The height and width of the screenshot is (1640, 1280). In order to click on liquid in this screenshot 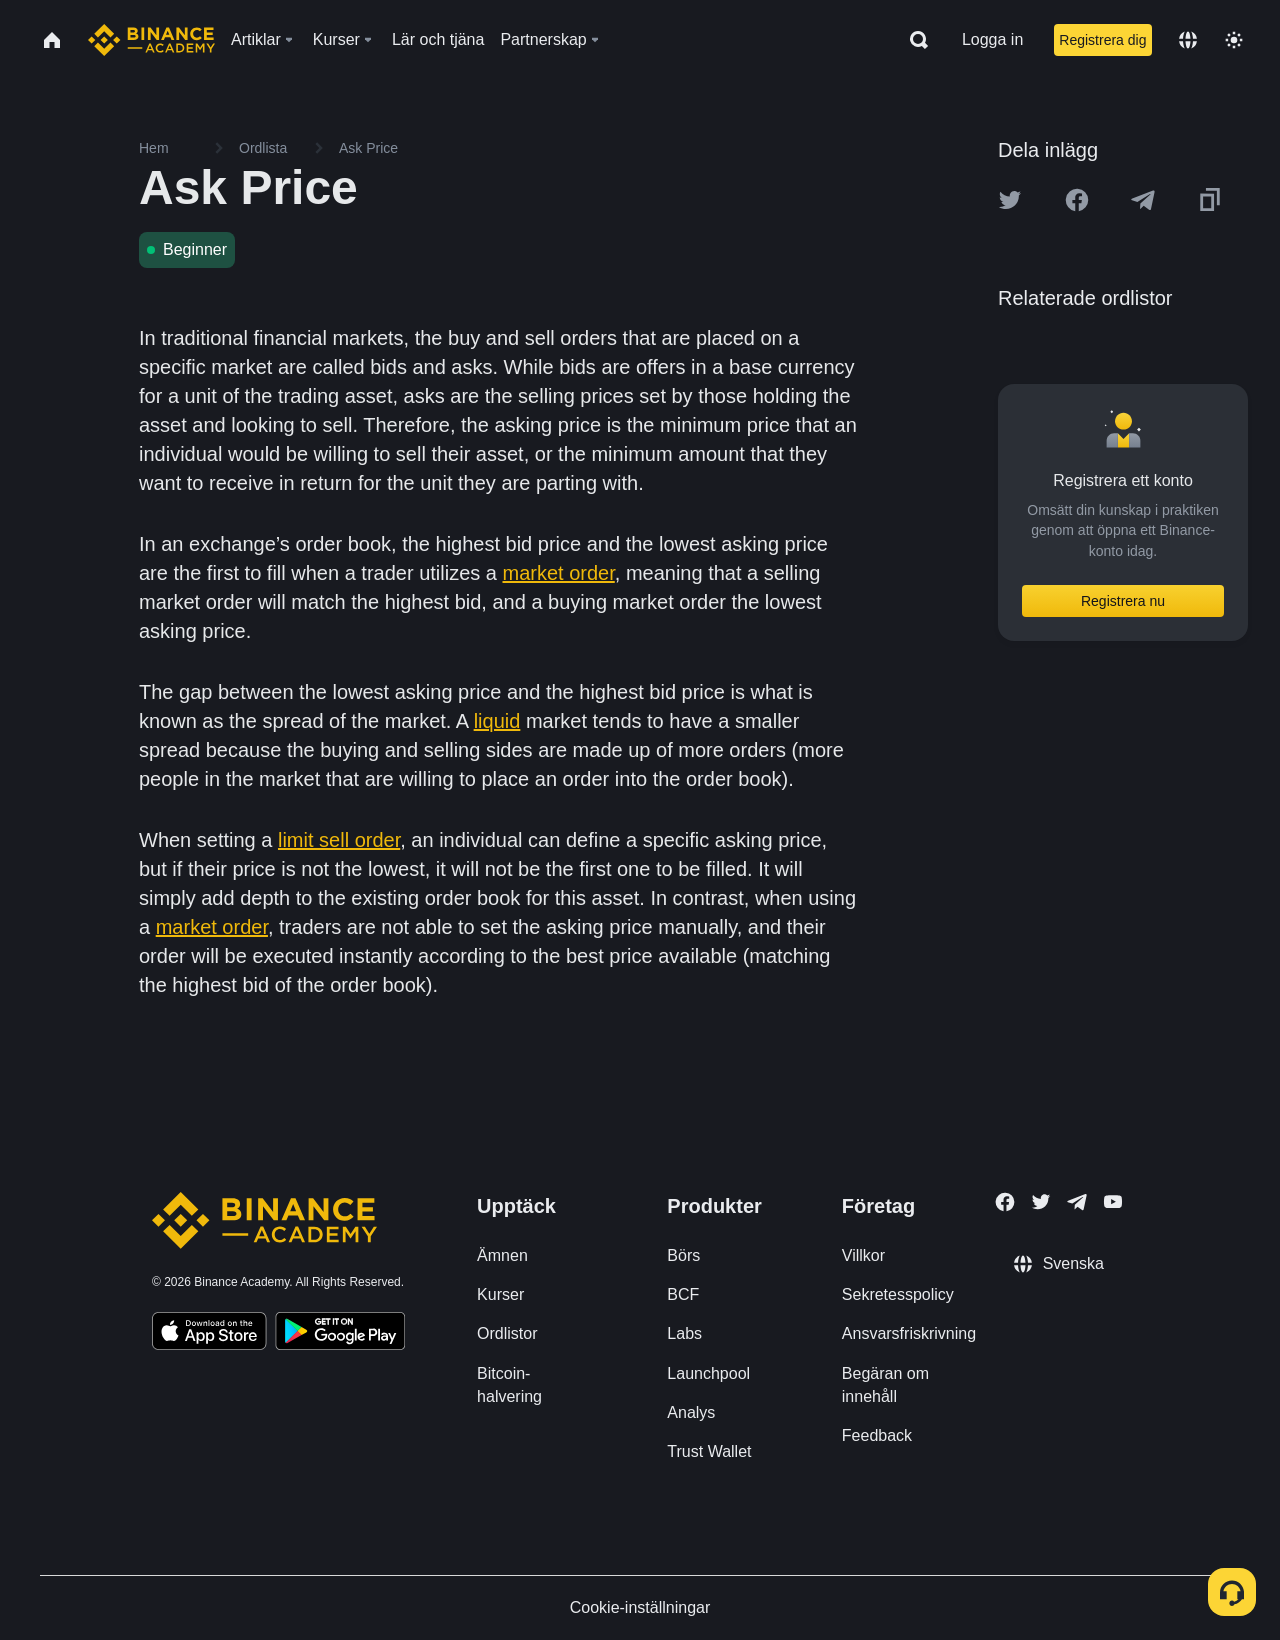, I will do `click(497, 721)`.